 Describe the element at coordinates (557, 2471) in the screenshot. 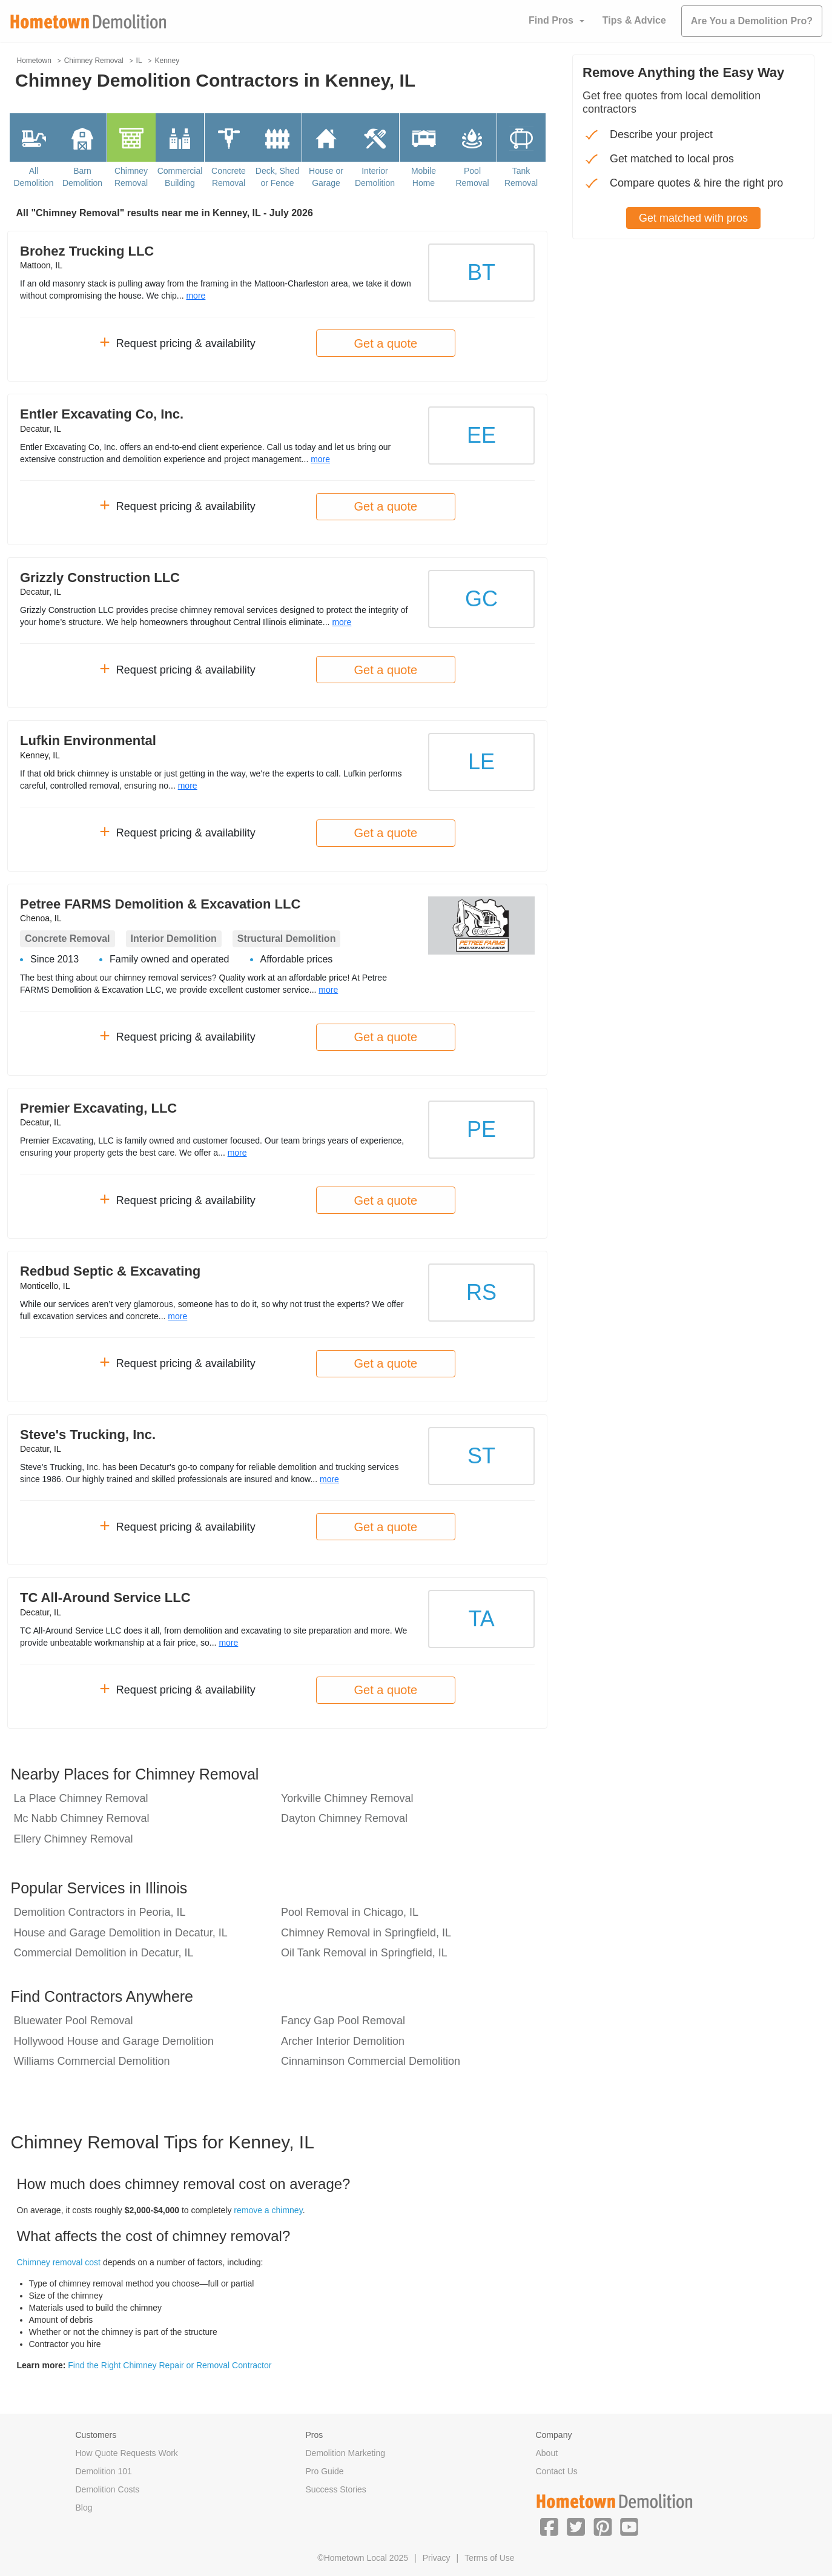

I see `Contact Us` at that location.